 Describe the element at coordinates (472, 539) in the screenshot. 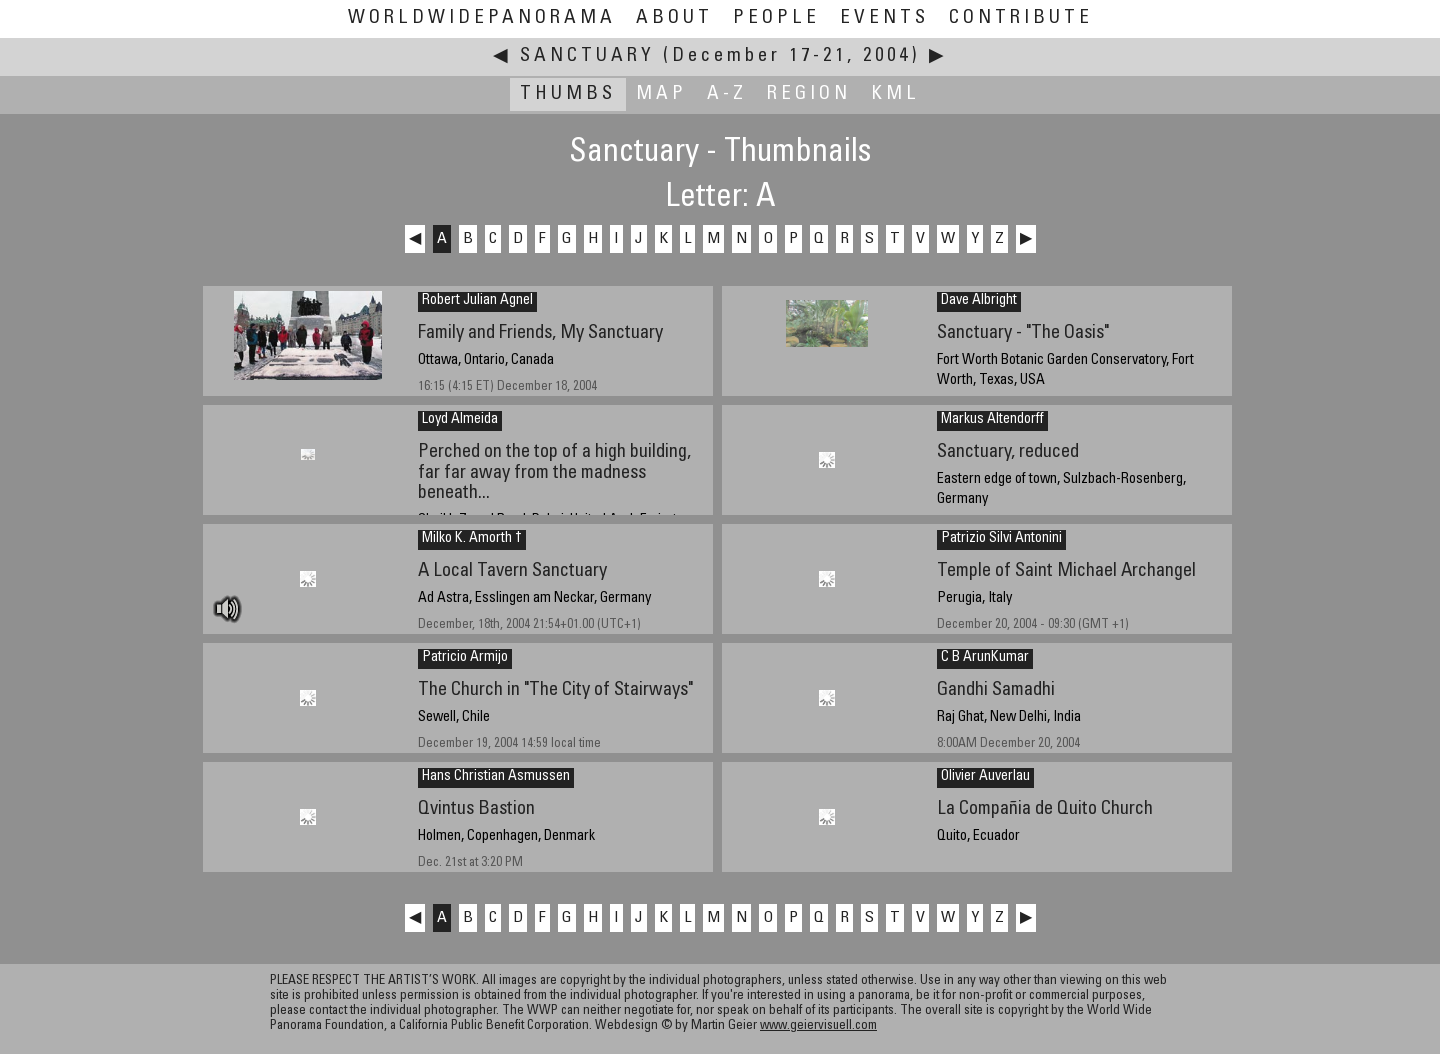

I see `Milko K. Amorth †` at that location.